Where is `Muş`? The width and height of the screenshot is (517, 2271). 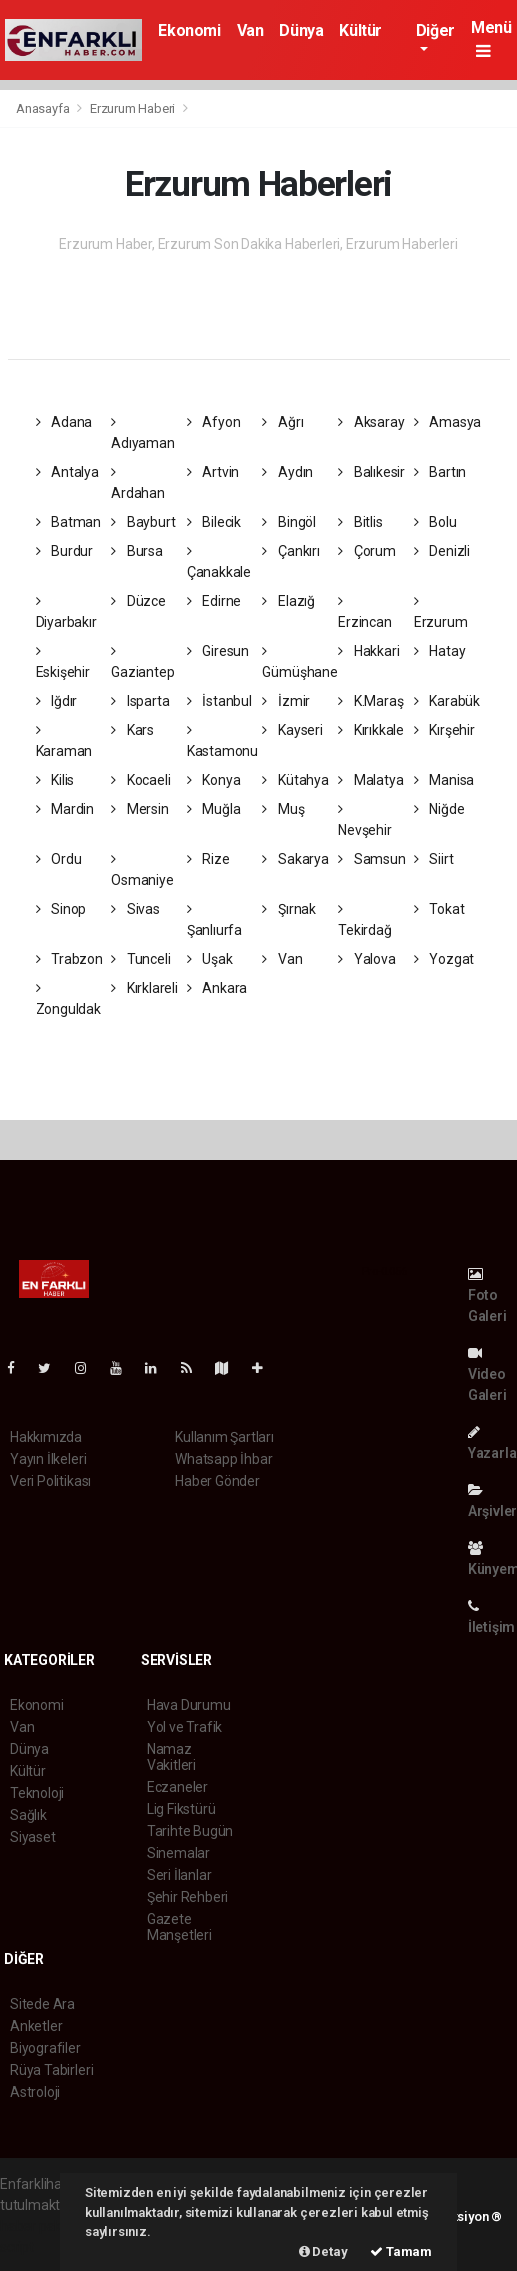
Muş is located at coordinates (283, 809).